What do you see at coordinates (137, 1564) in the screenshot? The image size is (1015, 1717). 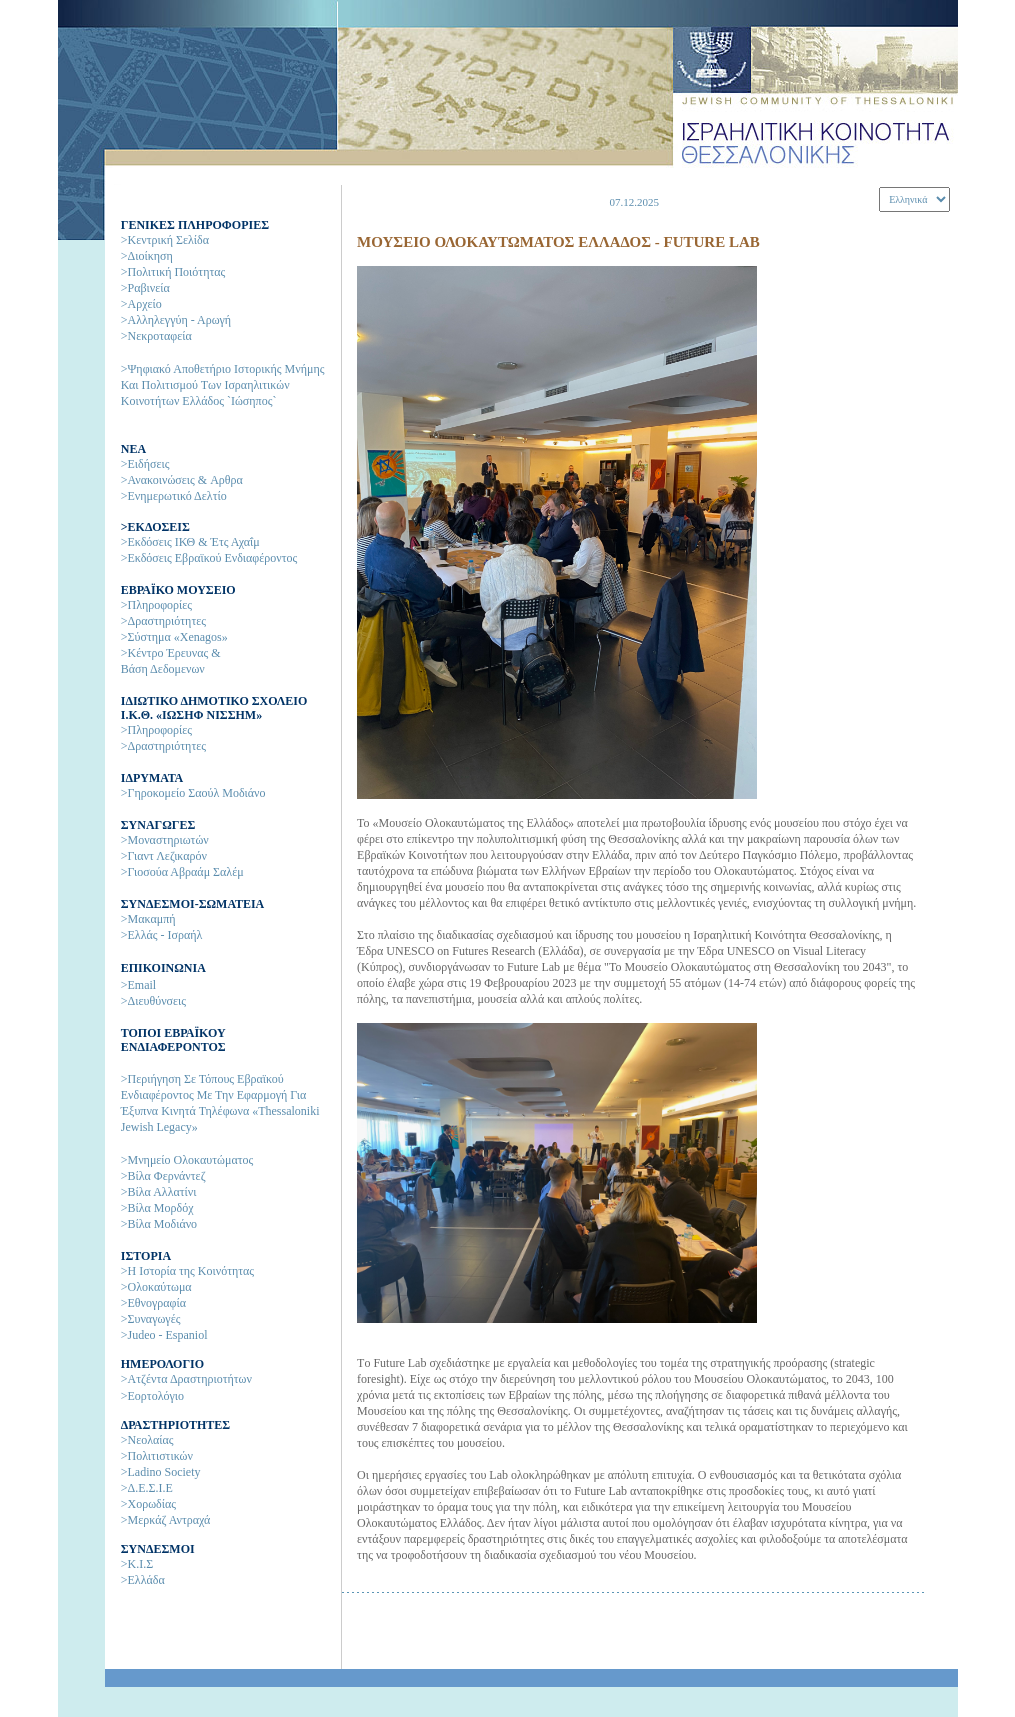 I see `>Κ.Ι.Σ` at bounding box center [137, 1564].